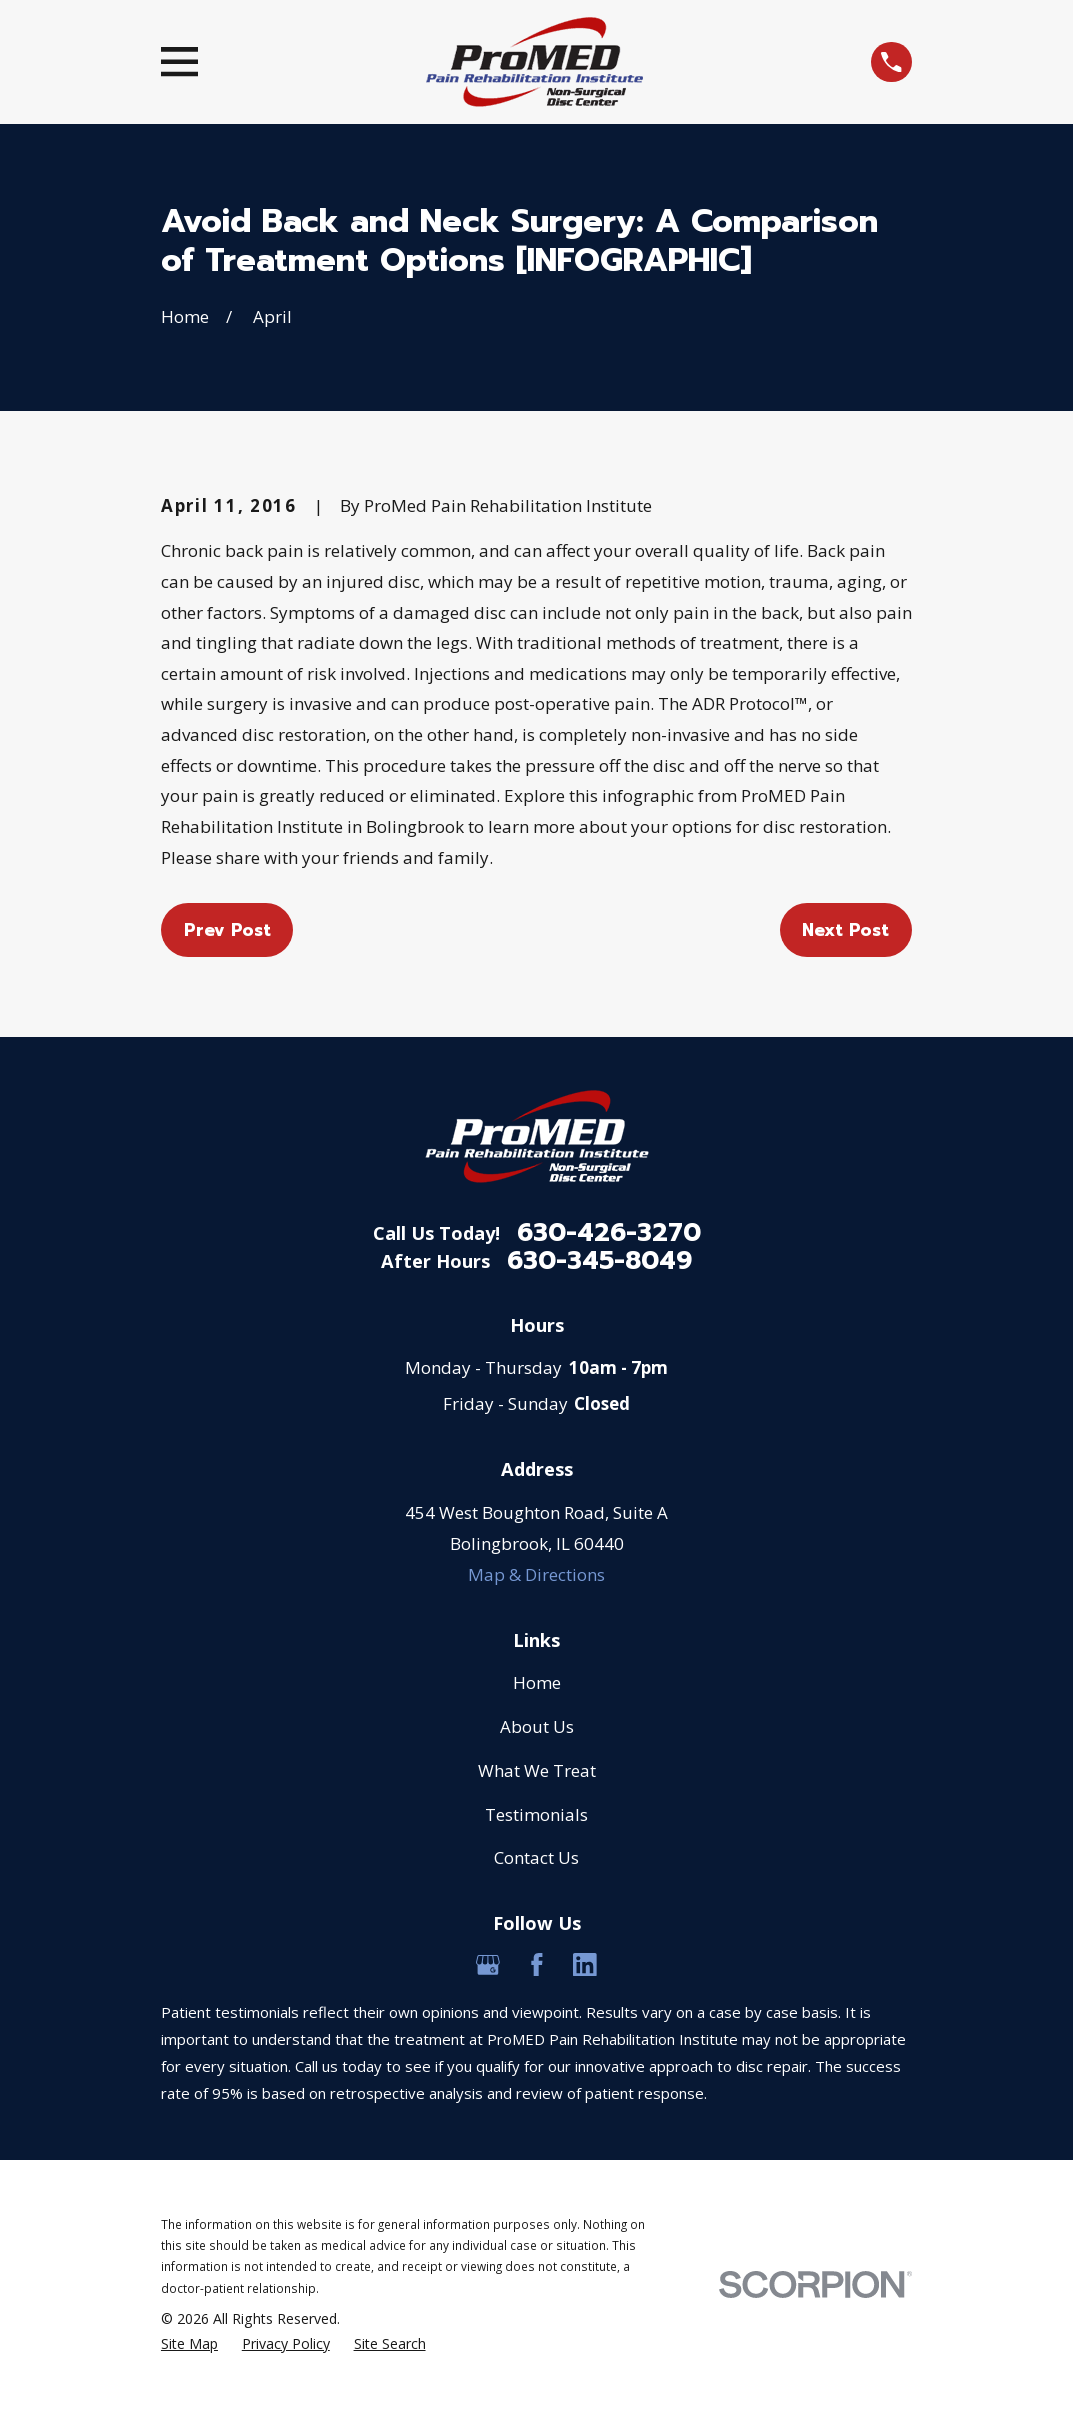  Describe the element at coordinates (845, 930) in the screenshot. I see `Next Post` at that location.